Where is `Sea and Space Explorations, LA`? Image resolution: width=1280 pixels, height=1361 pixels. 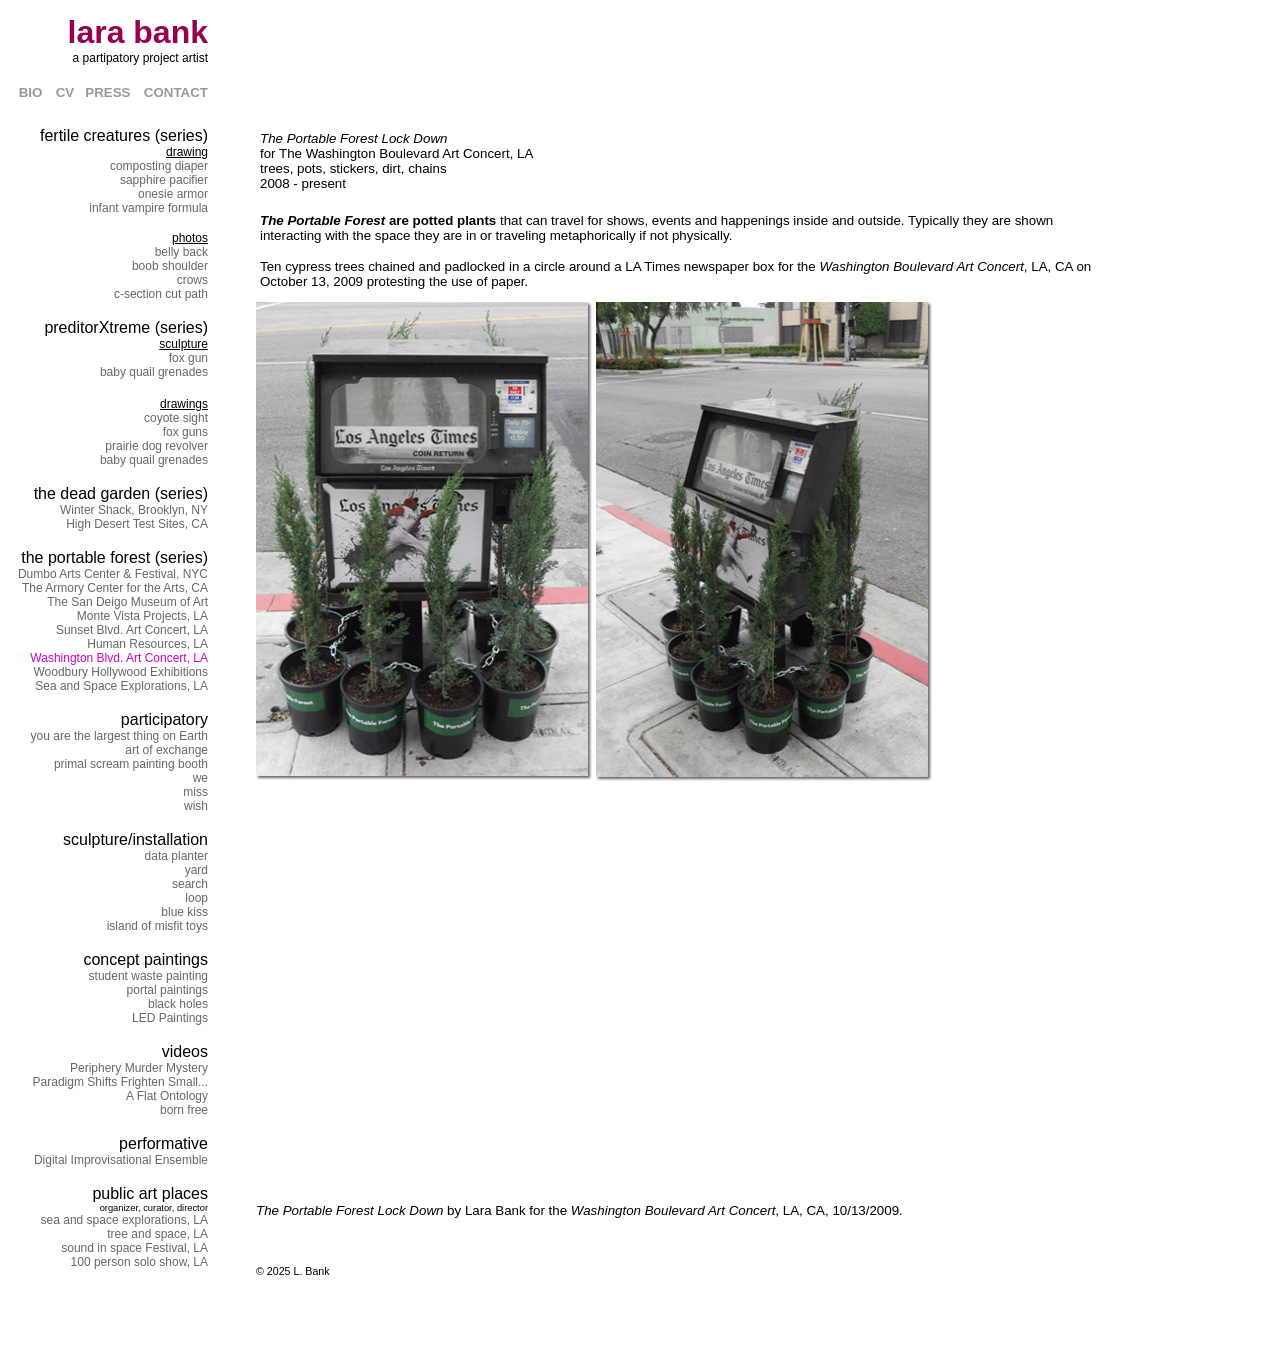 Sea and Space Explorations, LA is located at coordinates (121, 686).